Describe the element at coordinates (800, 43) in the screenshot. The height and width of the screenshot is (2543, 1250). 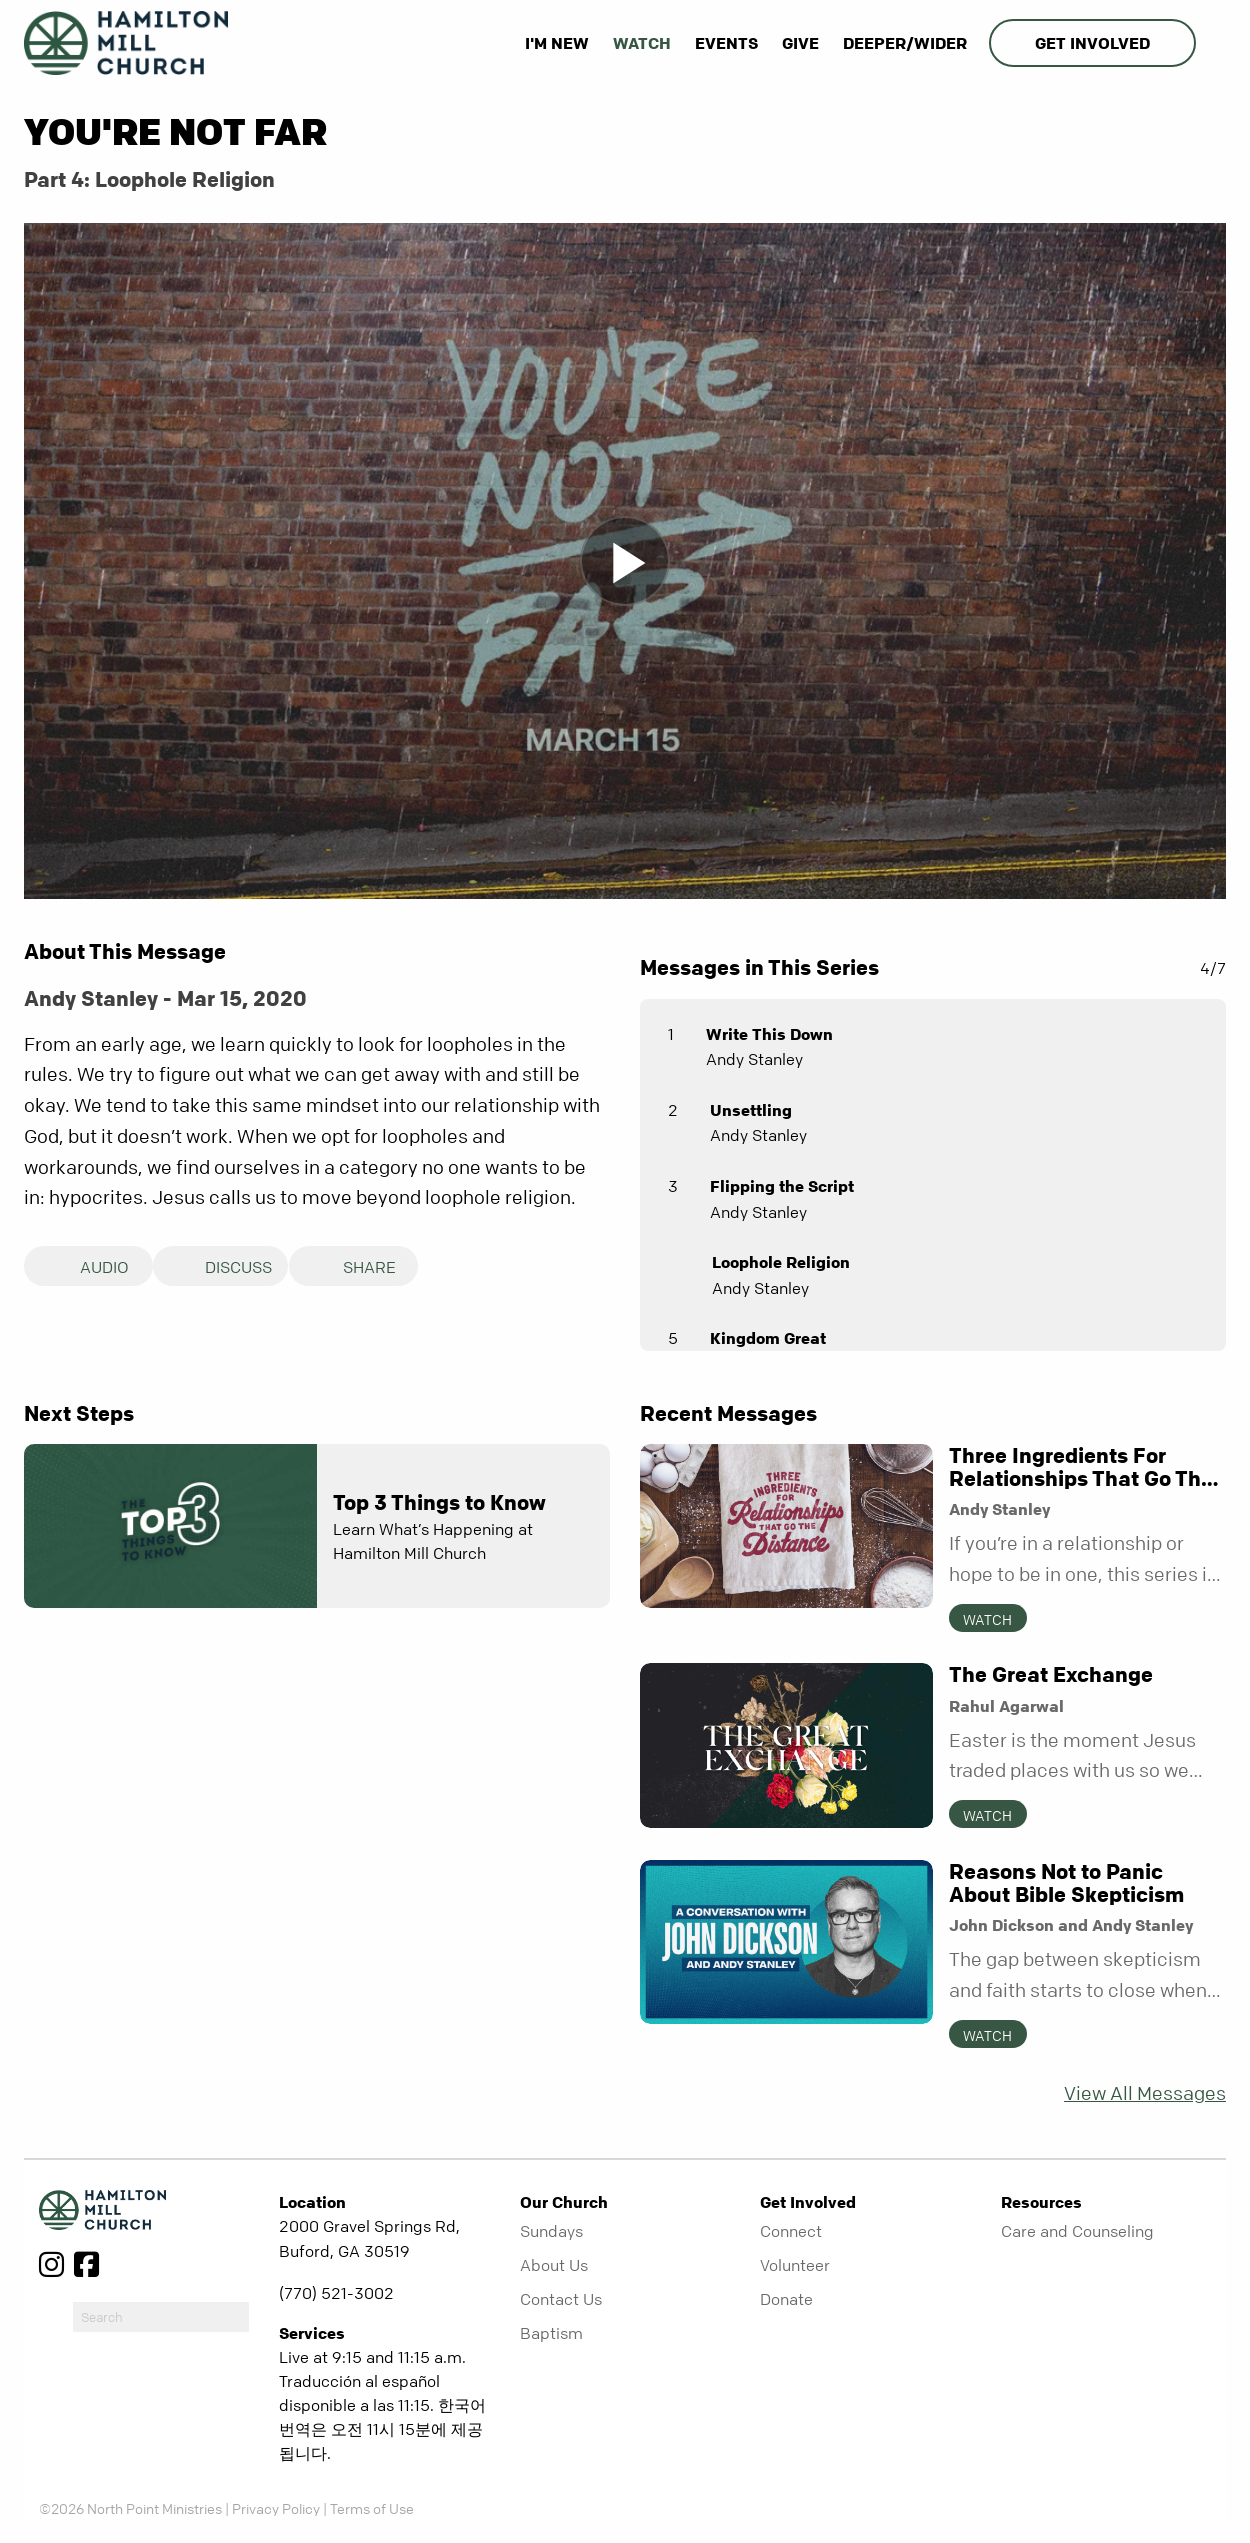
I see `Give` at that location.